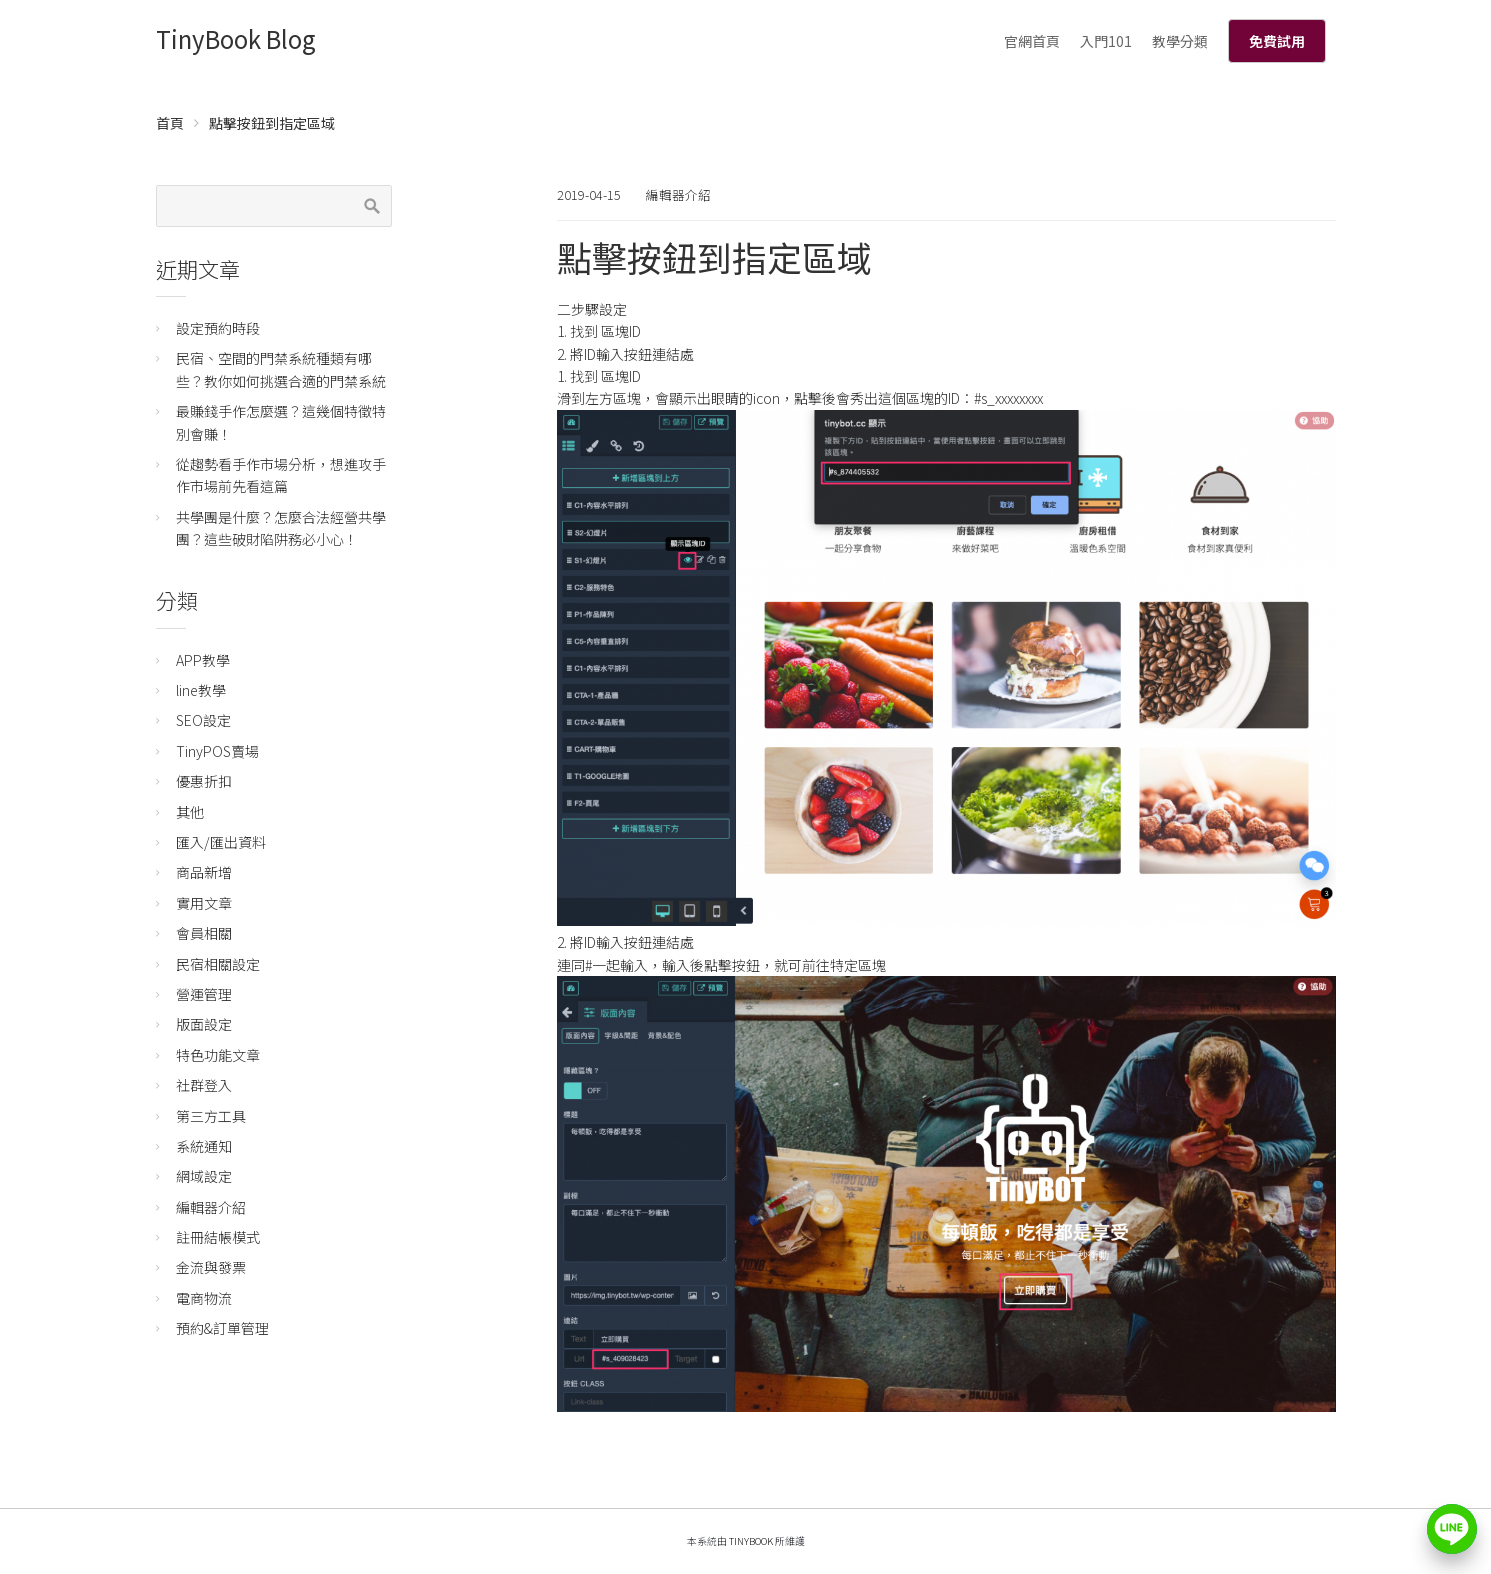  Describe the element at coordinates (211, 1116) in the screenshot. I see `第三方工具` at that location.